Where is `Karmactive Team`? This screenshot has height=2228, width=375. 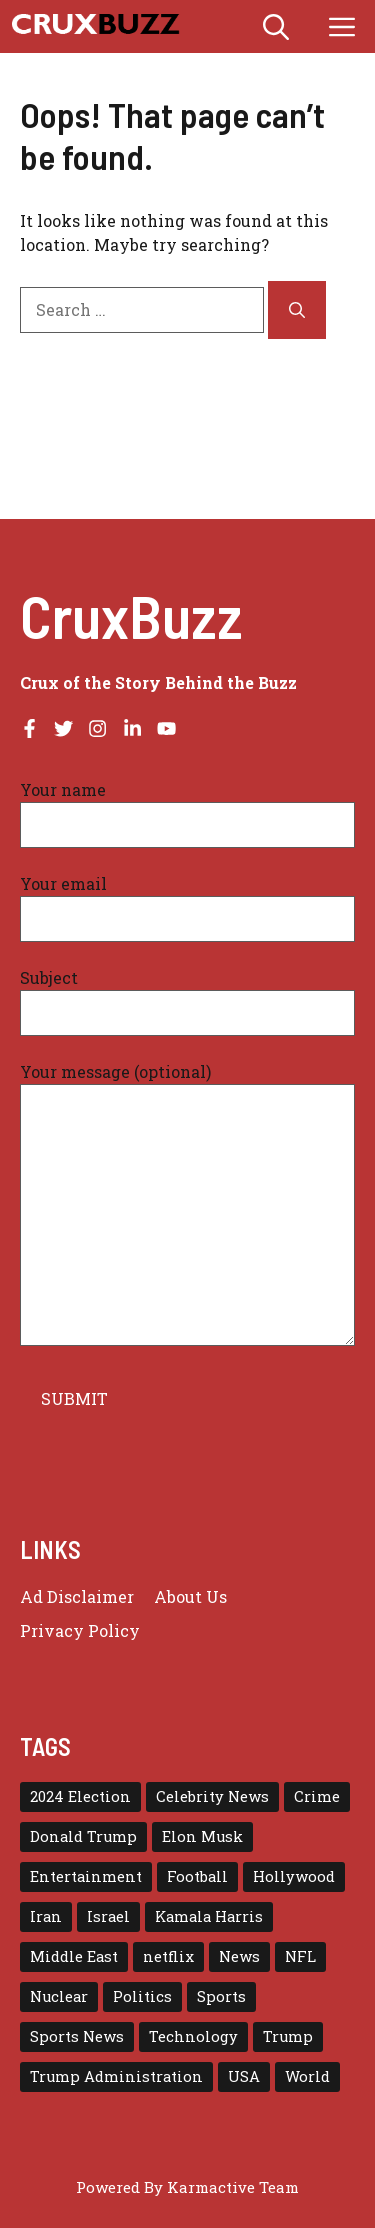
Karmactive Team is located at coordinates (233, 2187).